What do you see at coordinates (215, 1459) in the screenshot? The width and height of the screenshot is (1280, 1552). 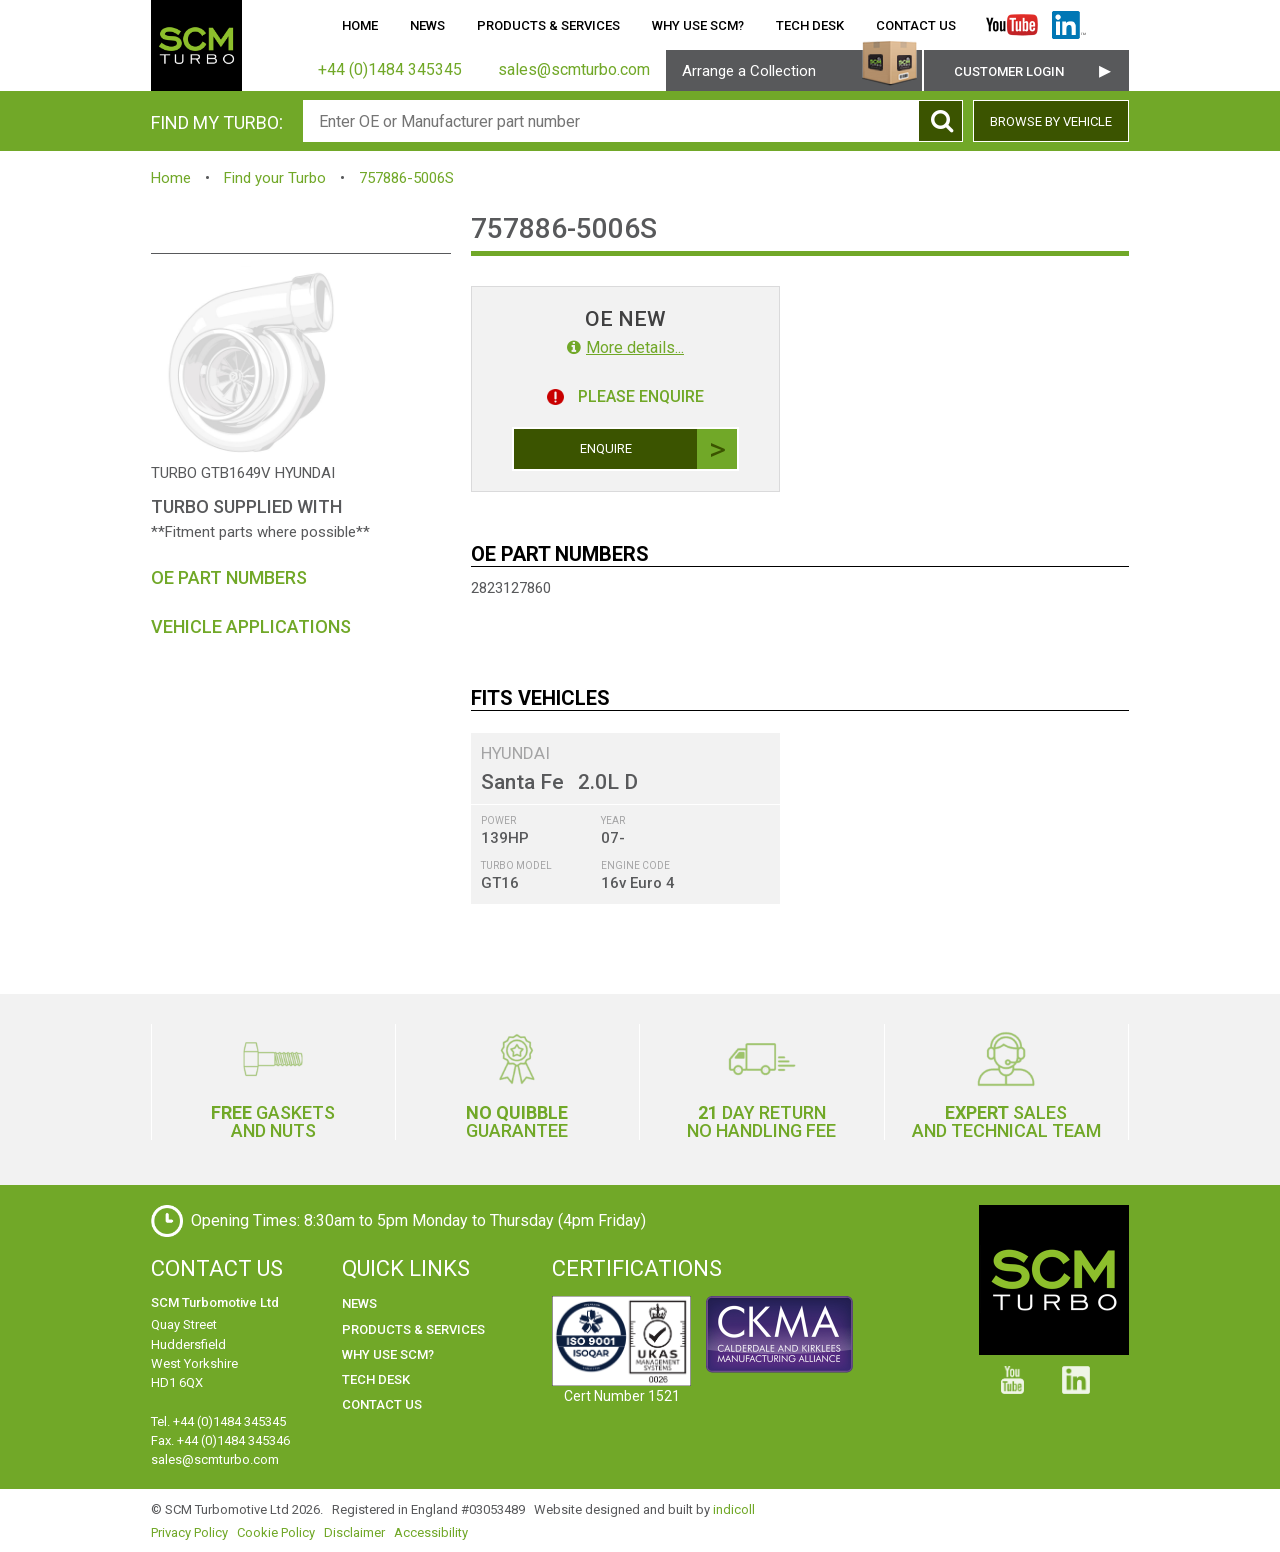 I see `sales@scmturbo.com` at bounding box center [215, 1459].